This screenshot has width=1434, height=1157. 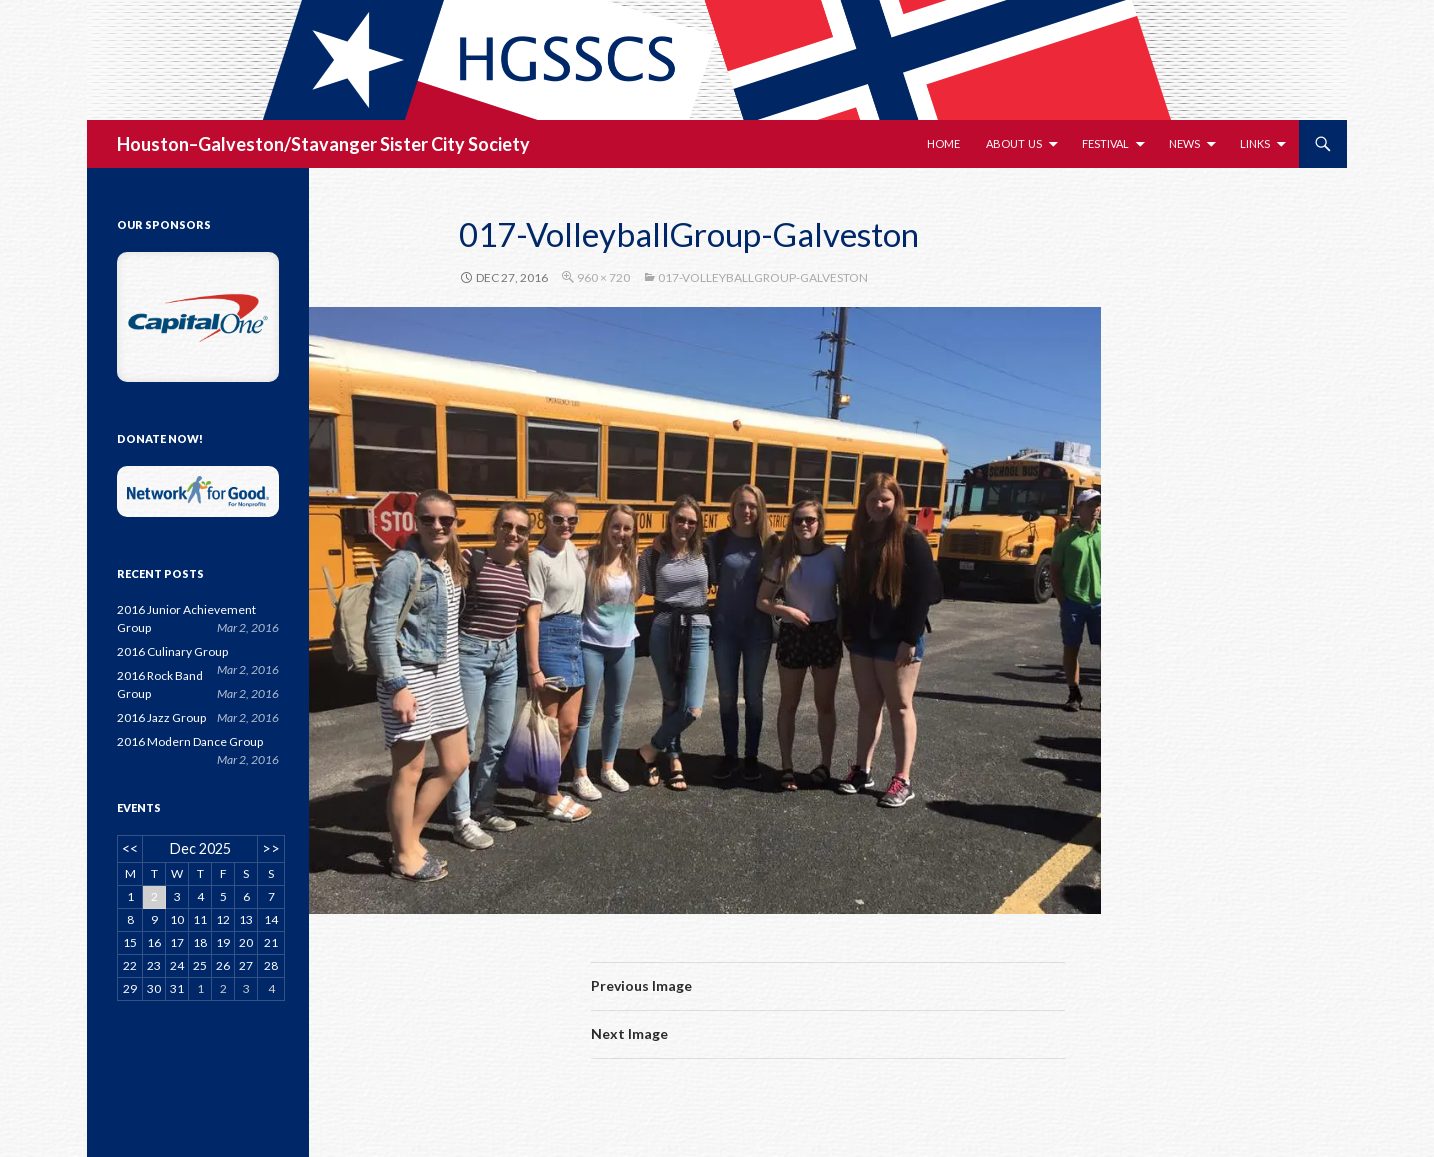 What do you see at coordinates (172, 651) in the screenshot?
I see `2016 Culinary Group` at bounding box center [172, 651].